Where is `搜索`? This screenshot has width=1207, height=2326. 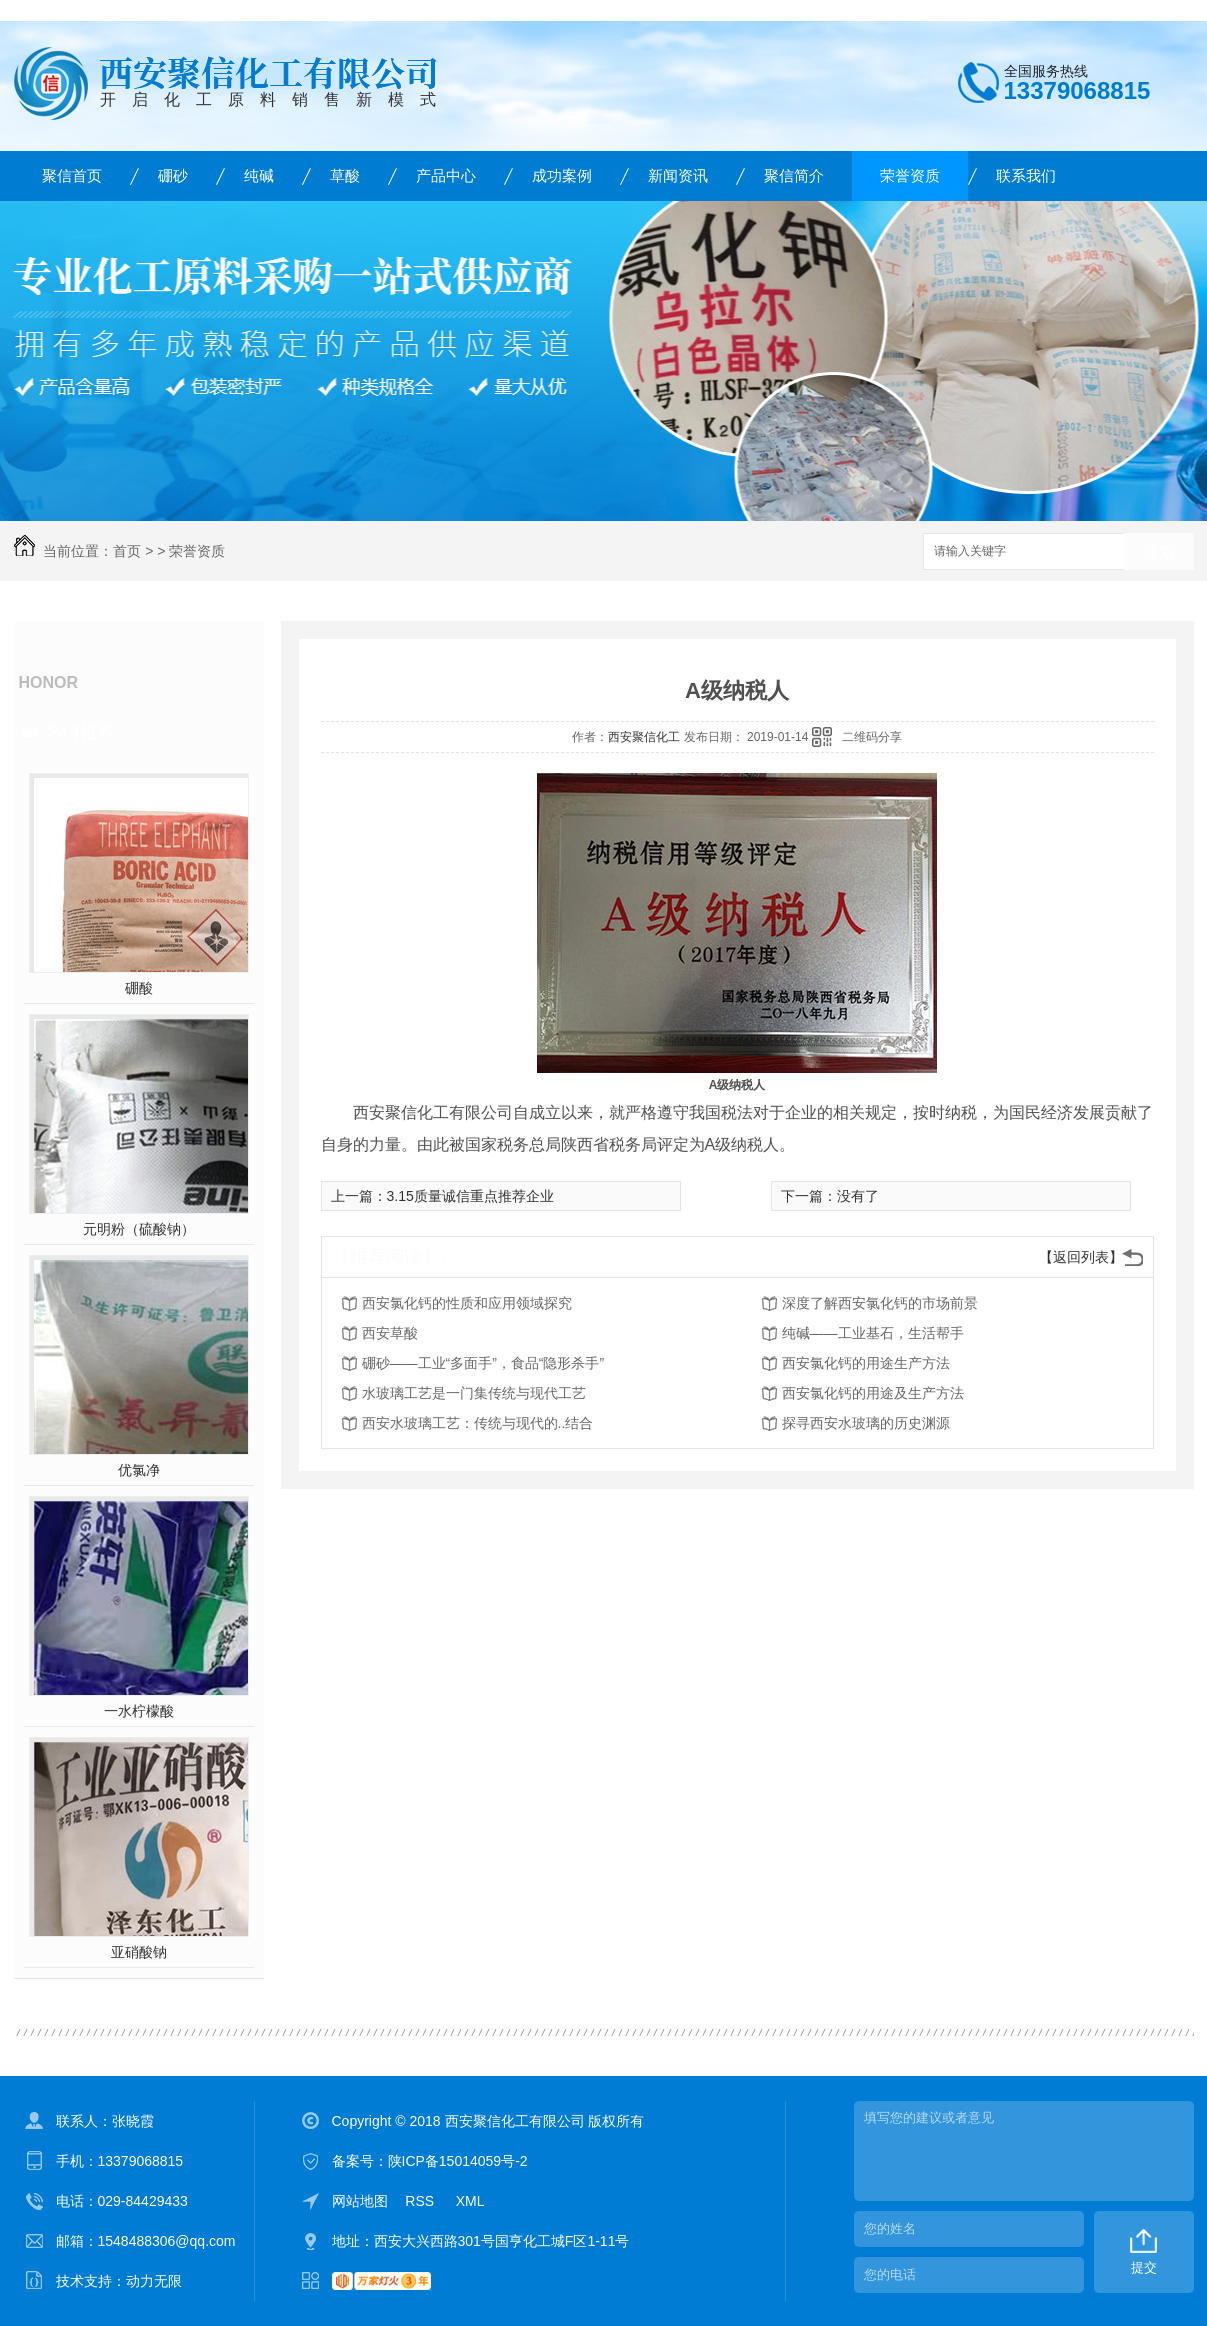
搜索 is located at coordinates (1159, 552).